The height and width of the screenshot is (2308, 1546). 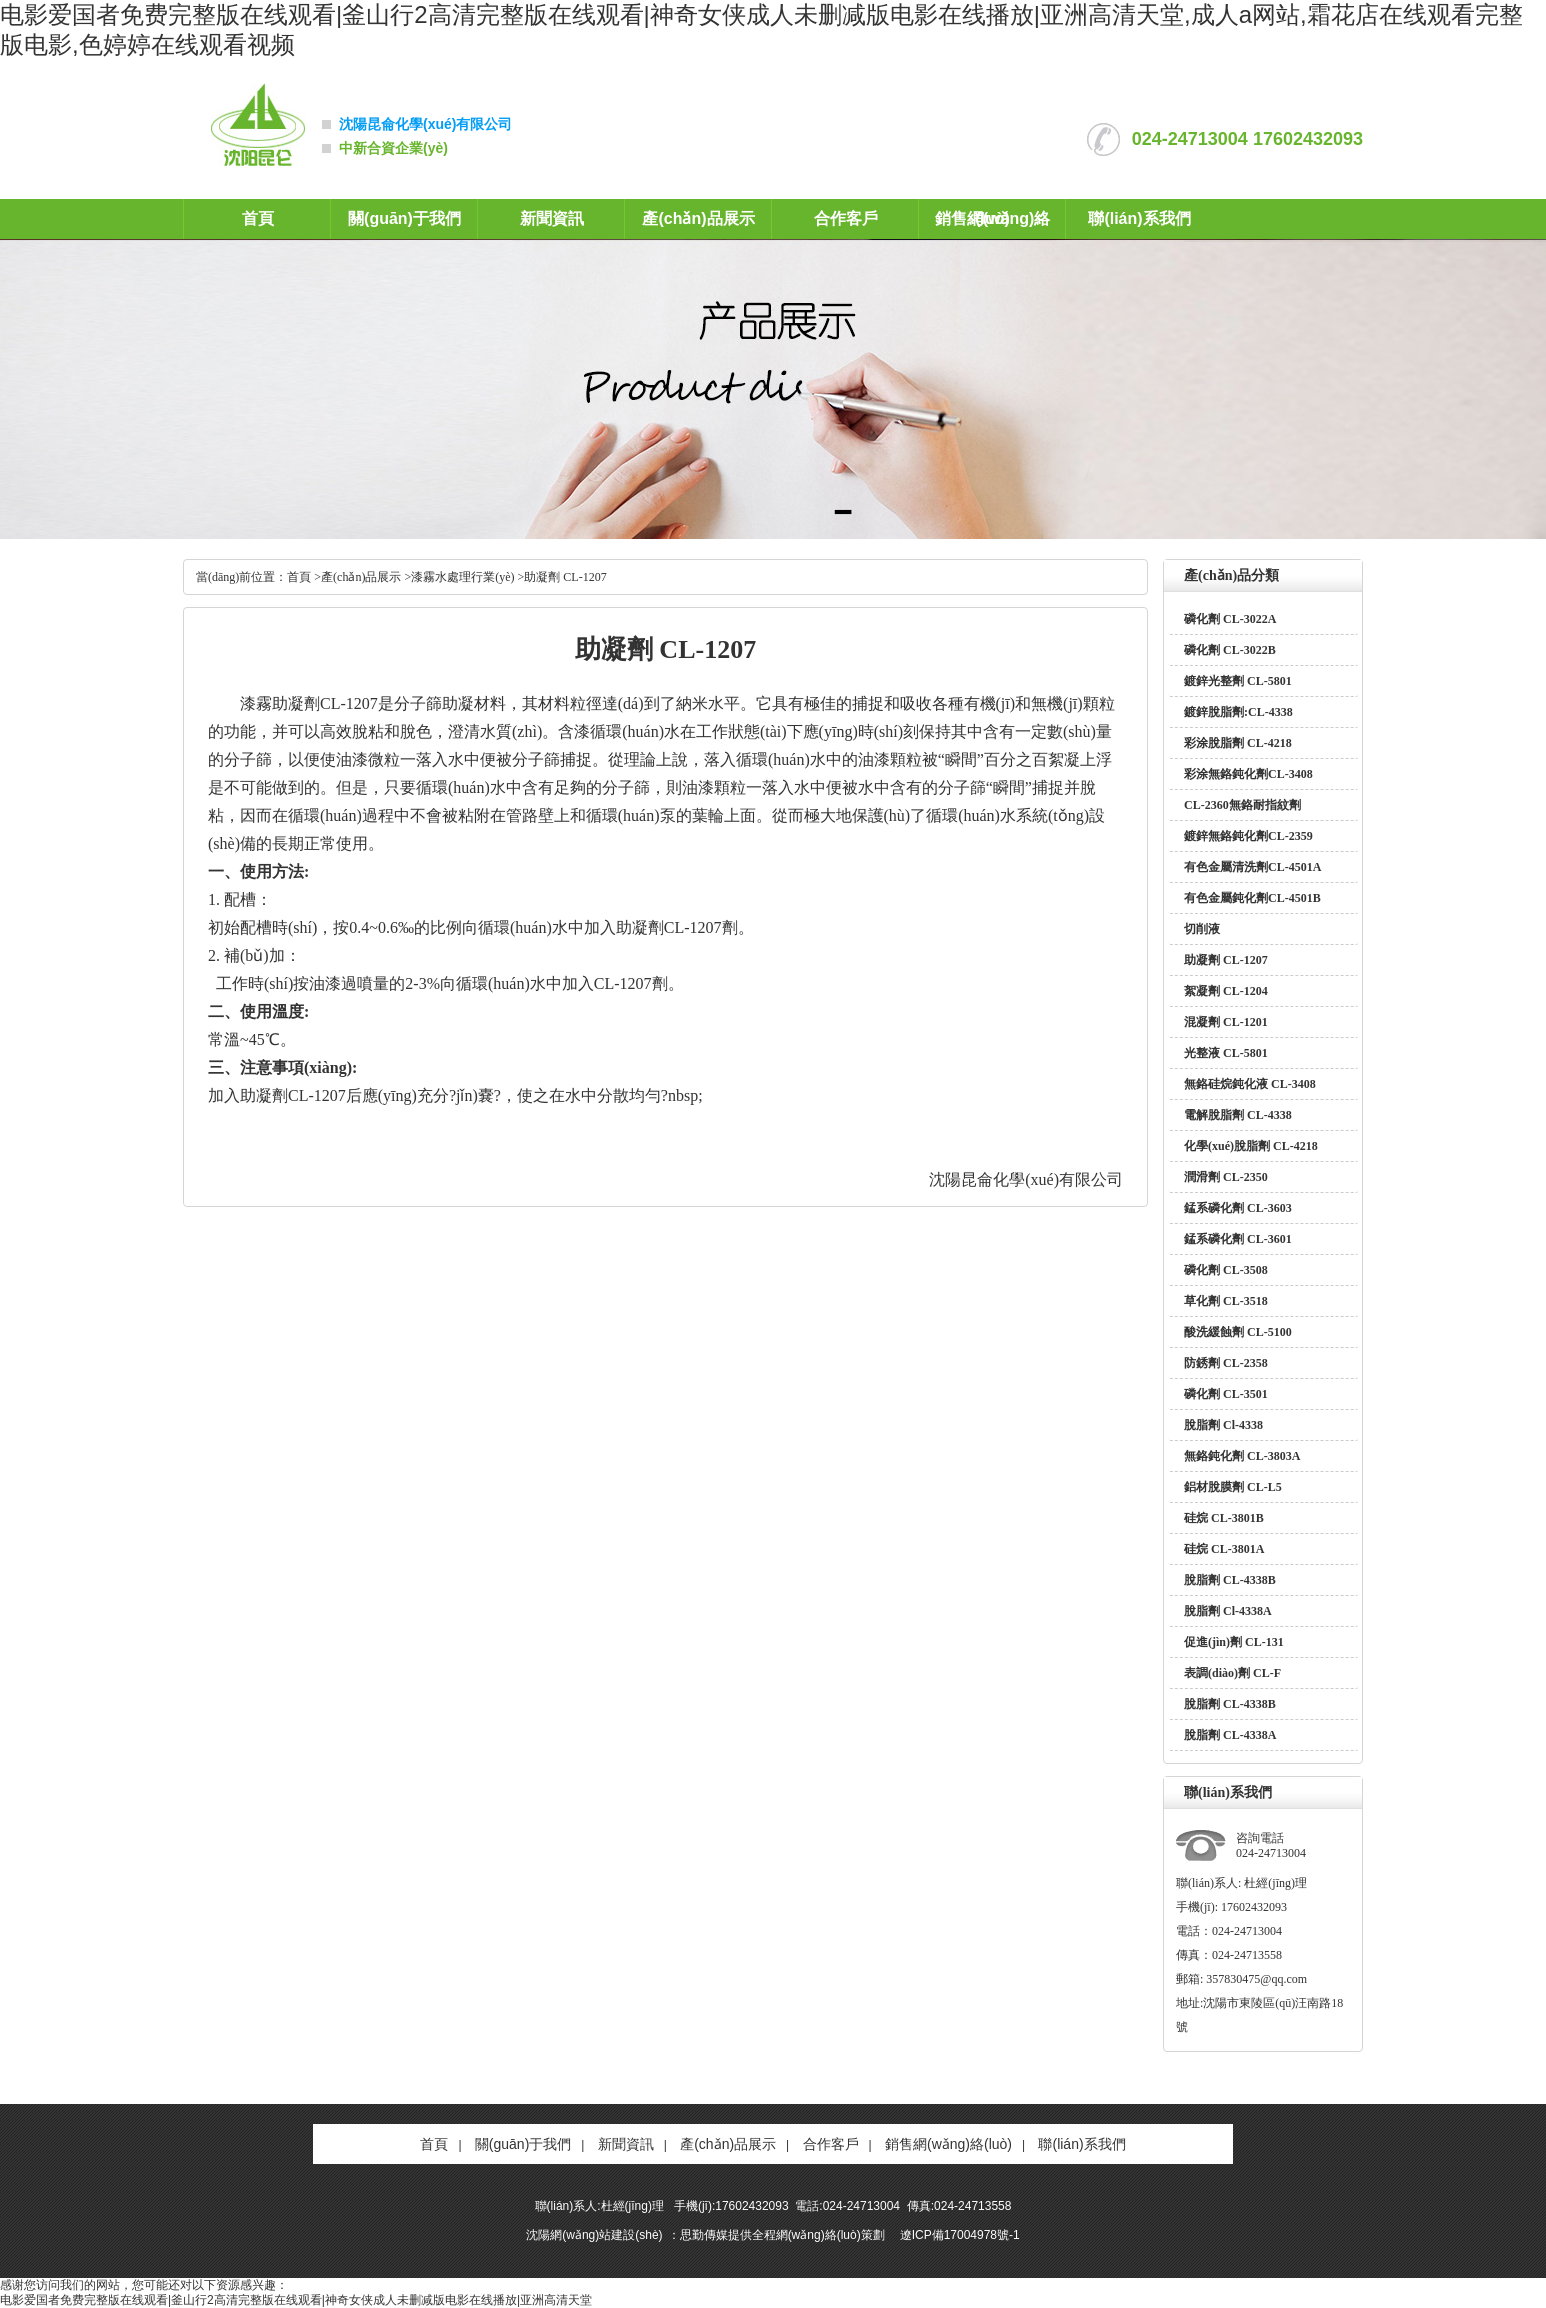 I want to click on 脫脂劑 Cl-4338, so click(x=1223, y=1425).